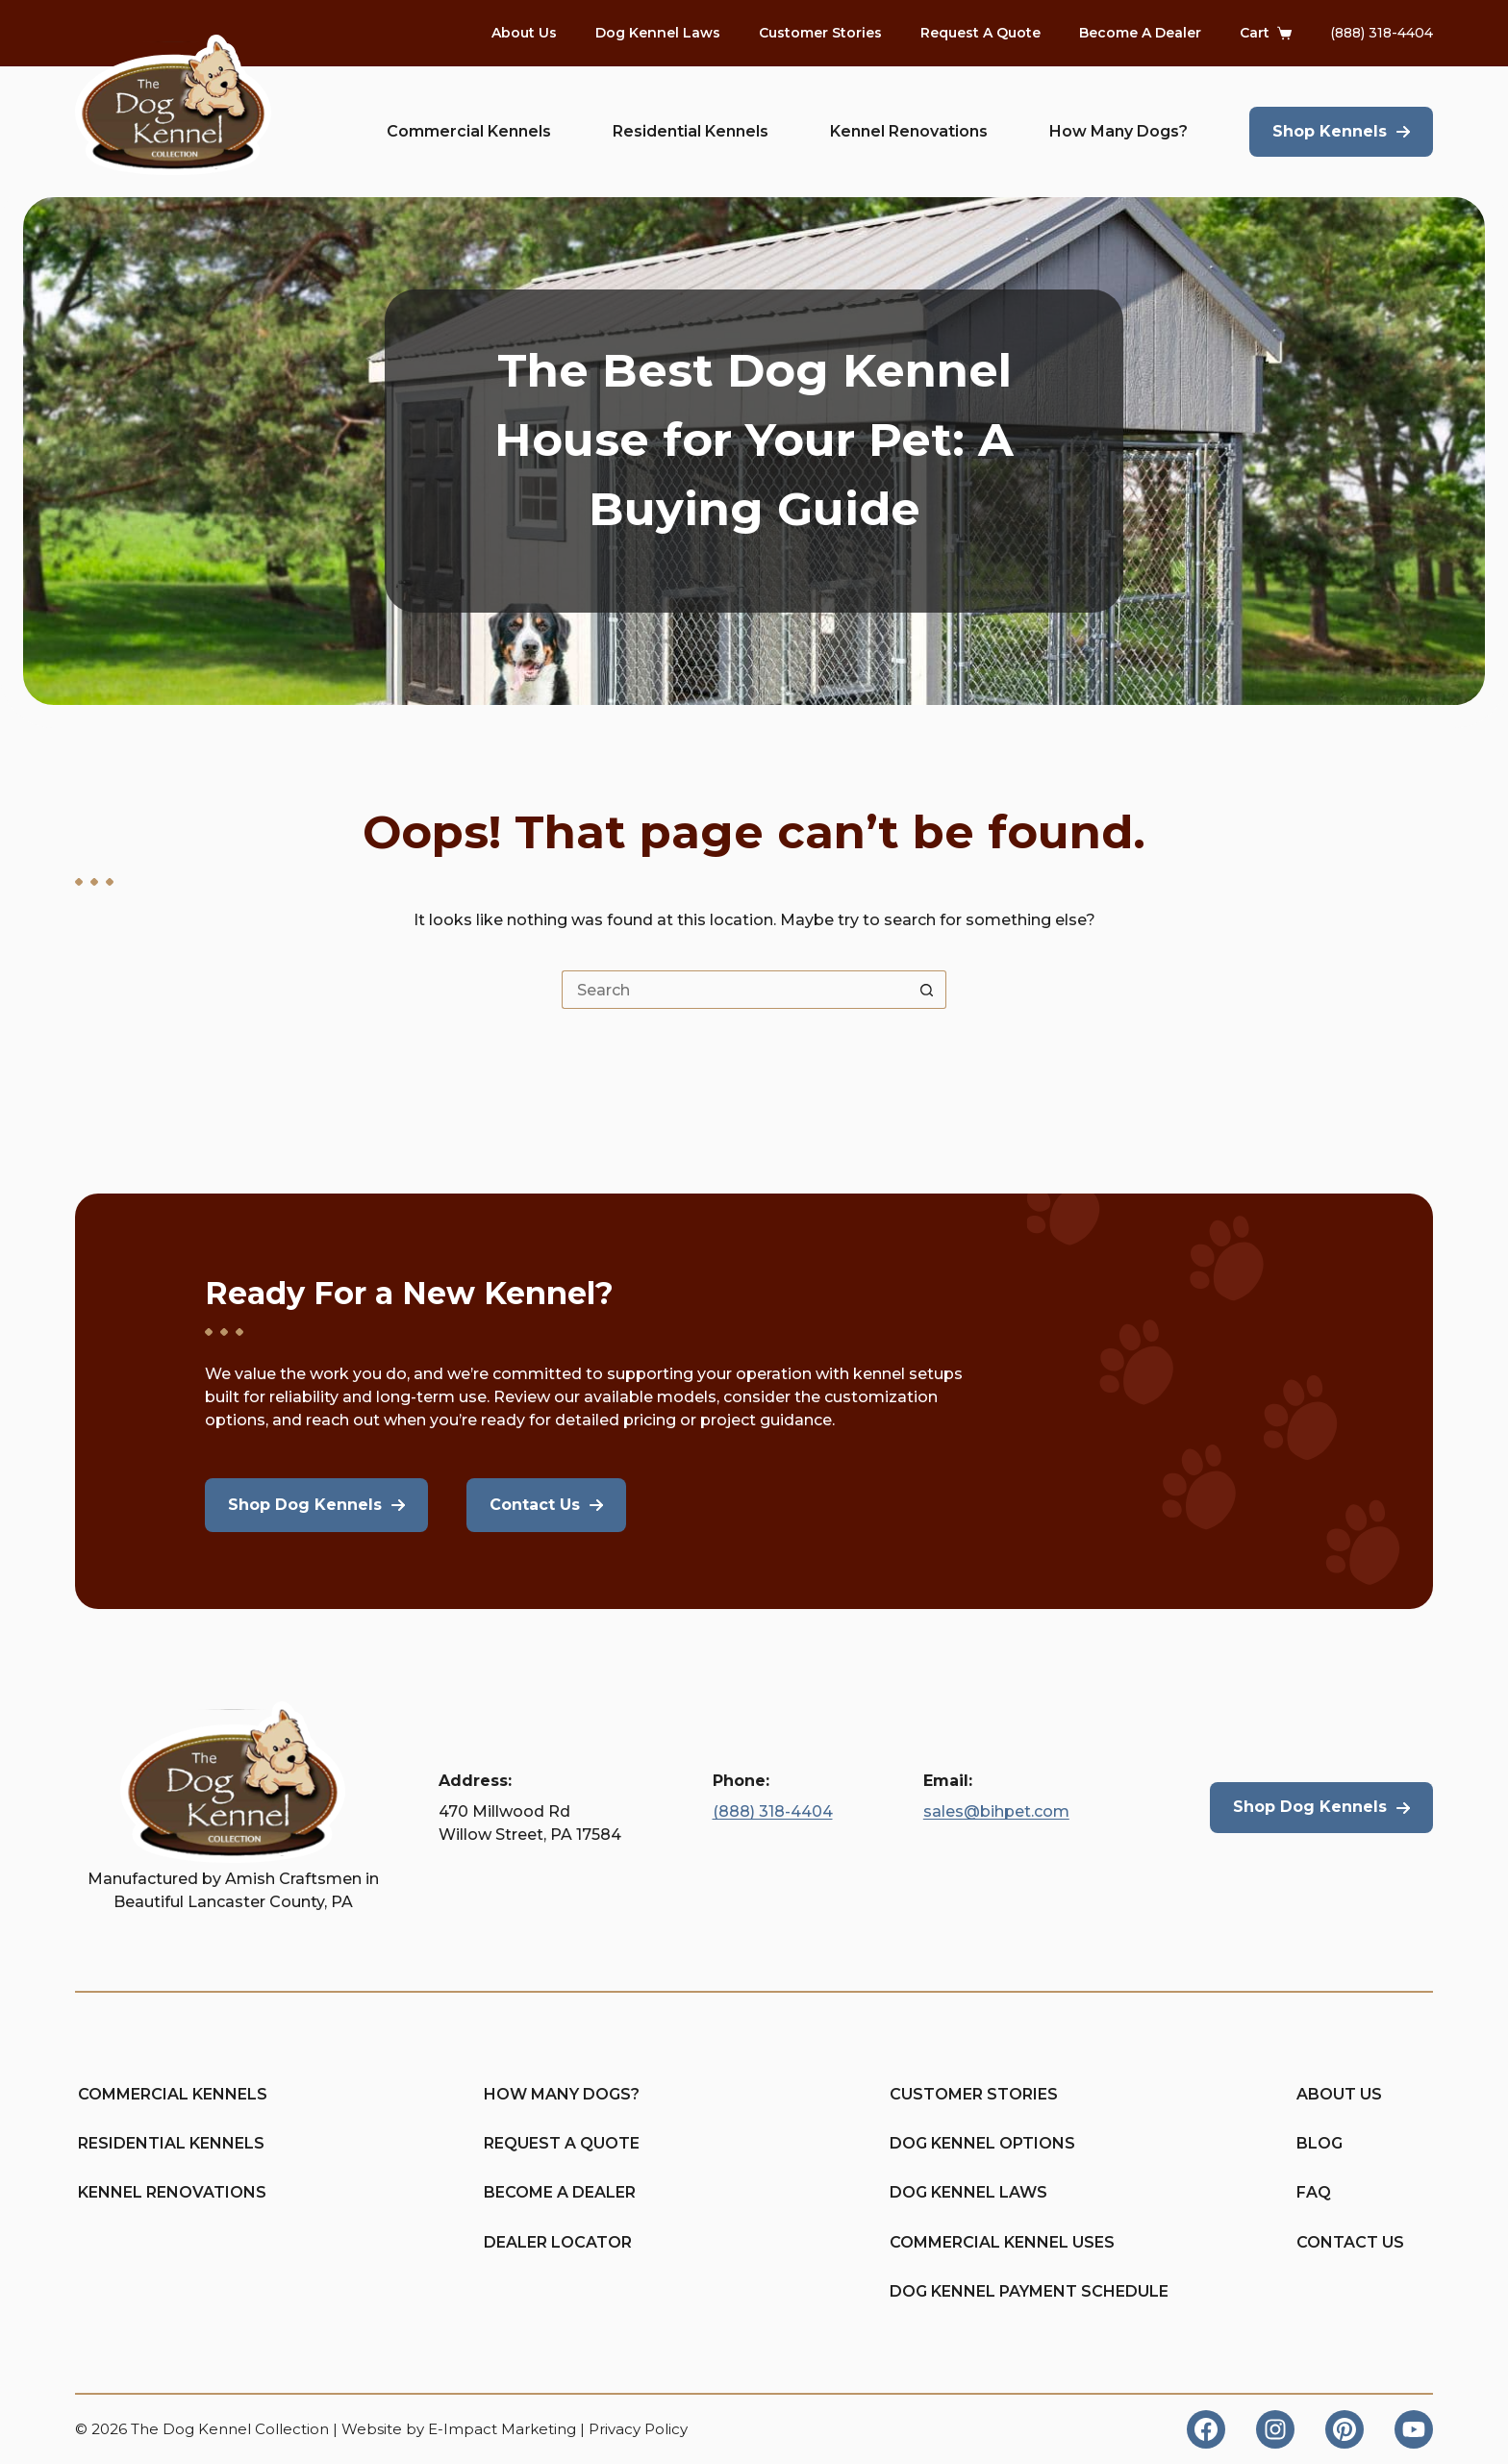 The height and width of the screenshot is (2464, 1508). What do you see at coordinates (980, 32) in the screenshot?
I see `Request A Quote` at bounding box center [980, 32].